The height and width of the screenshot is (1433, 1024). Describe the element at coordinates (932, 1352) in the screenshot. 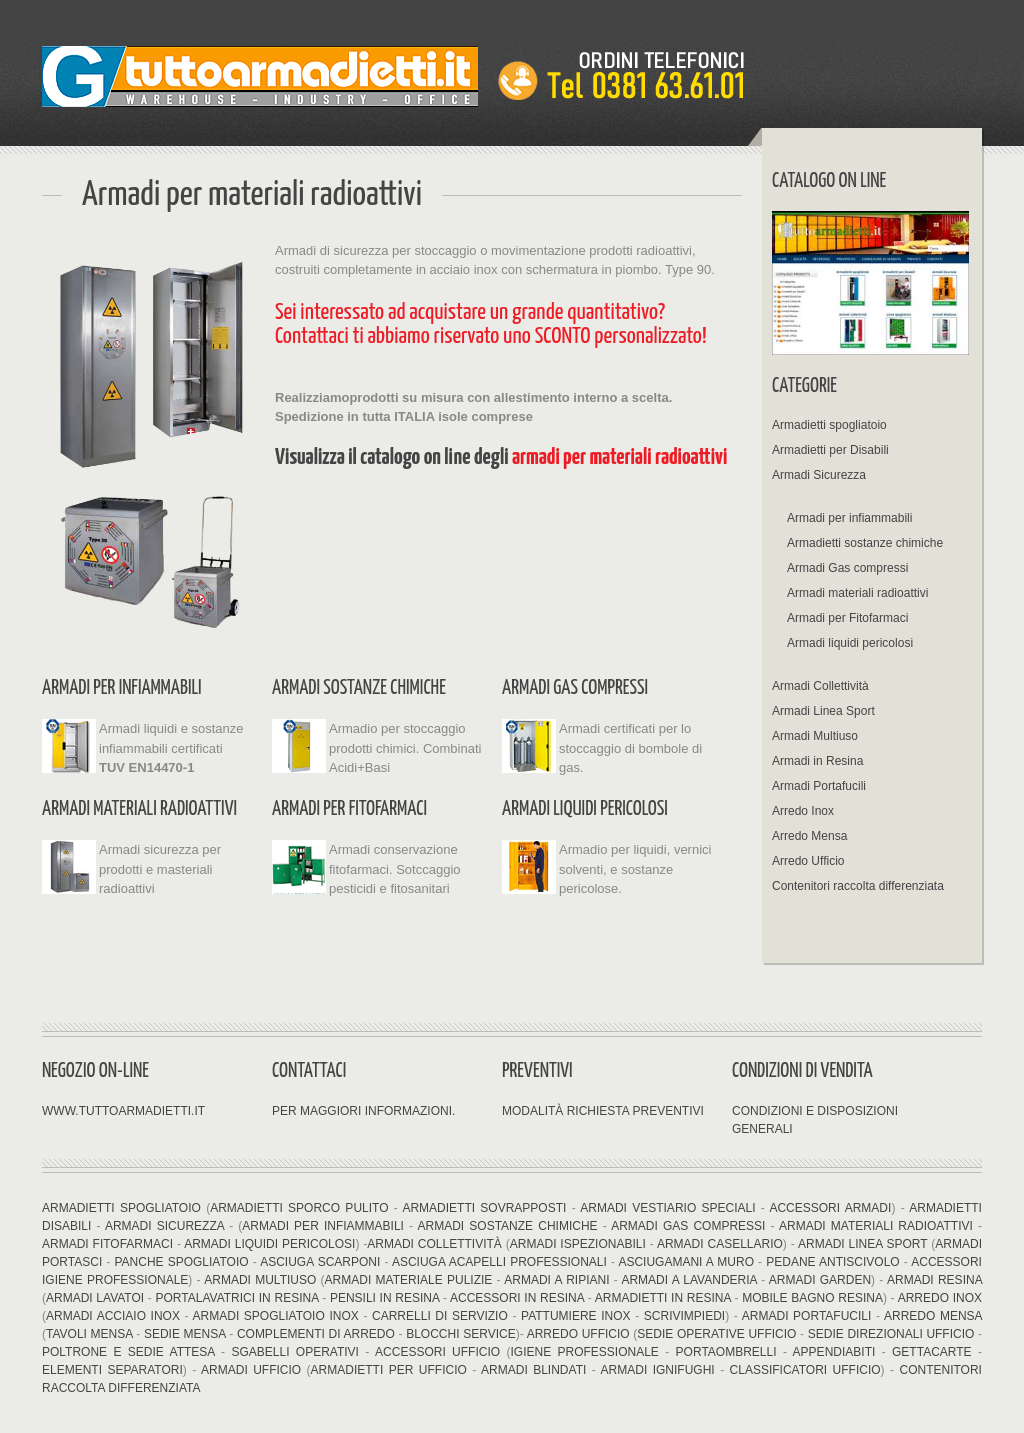

I see `Gettacarte` at that location.